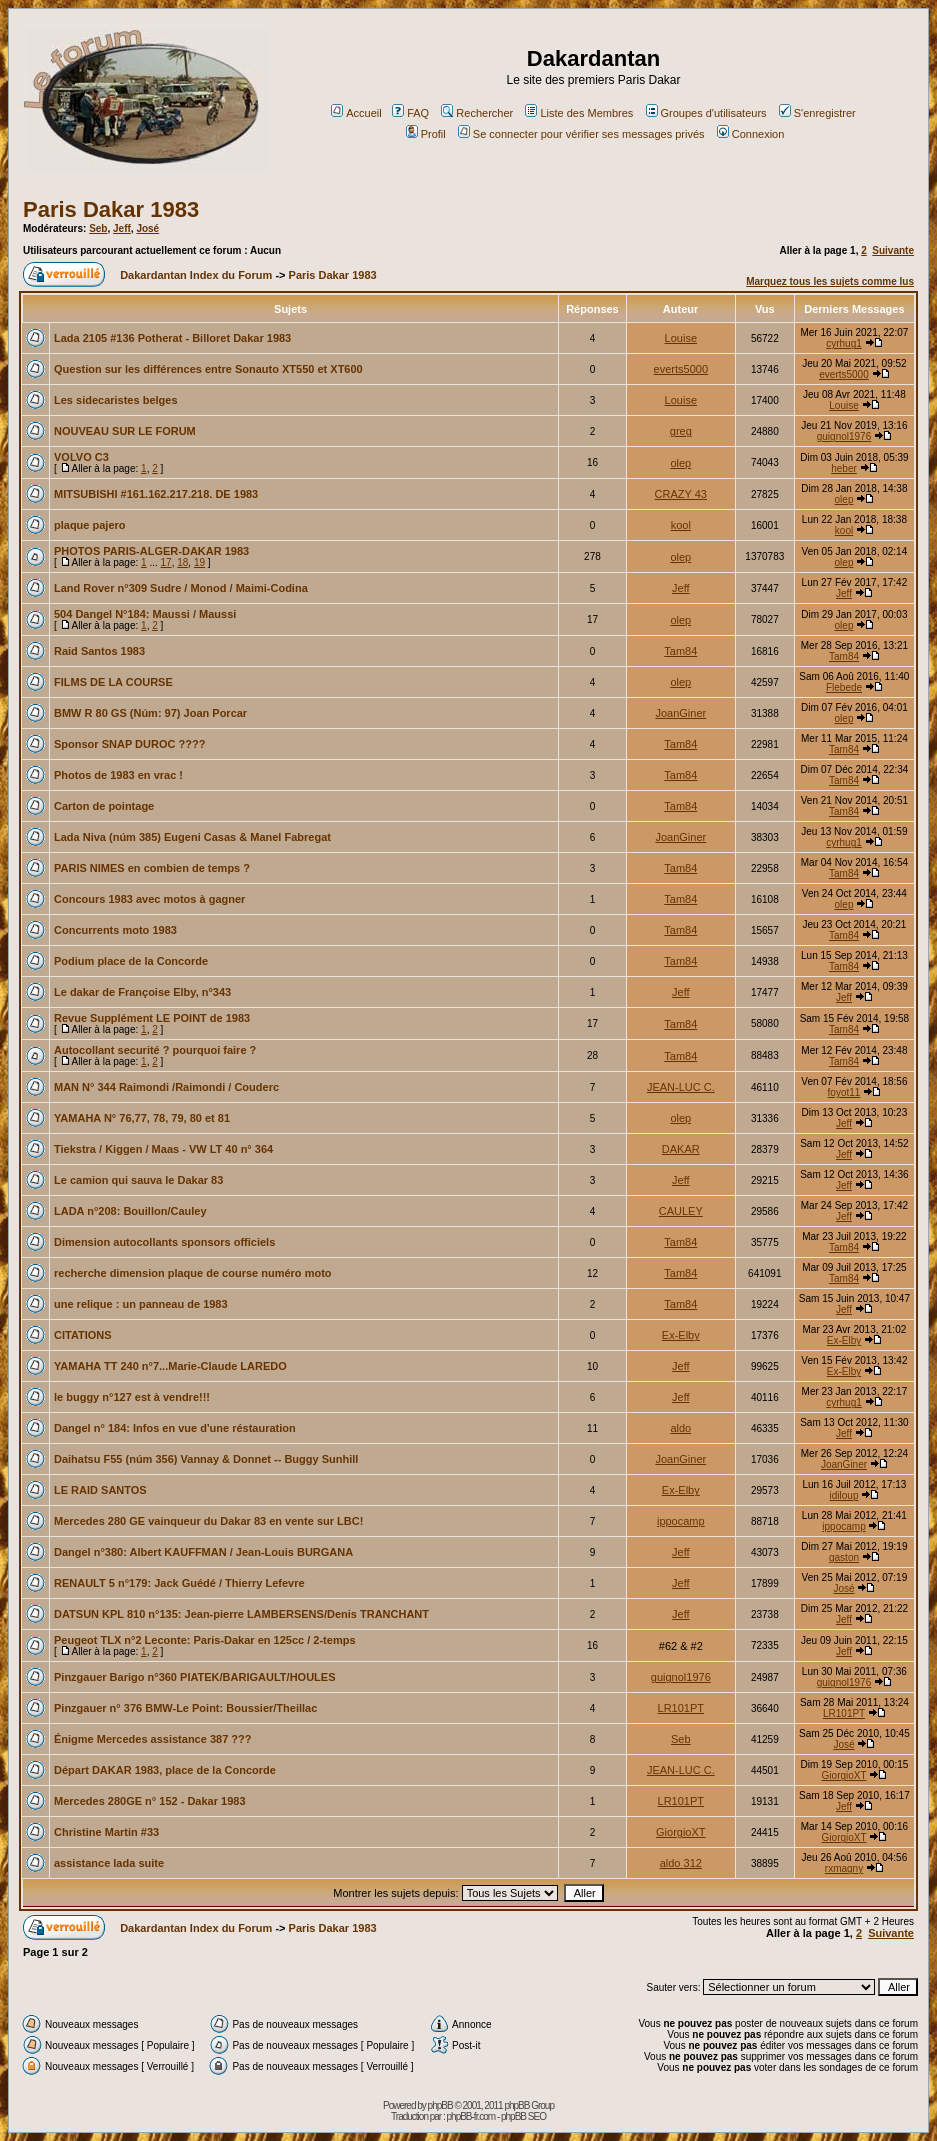 The image size is (937, 2141). What do you see at coordinates (193, 1273) in the screenshot?
I see `recherche dimension plaque de course numéro moto` at bounding box center [193, 1273].